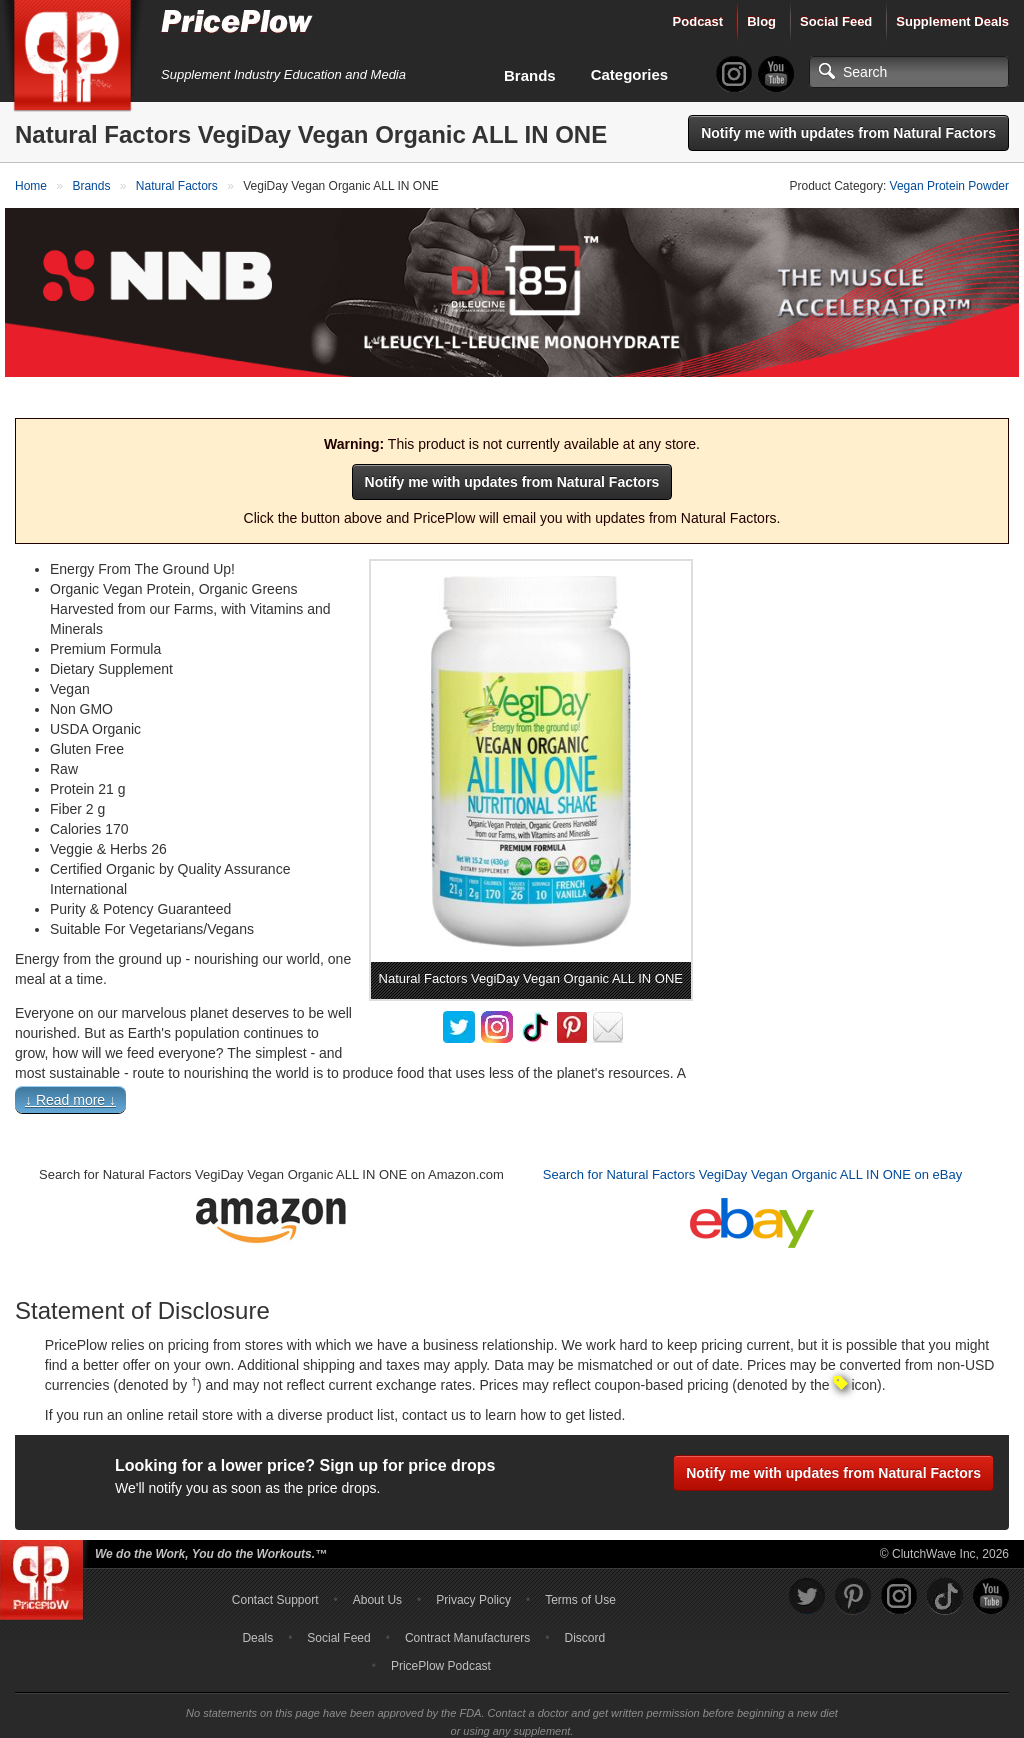 This screenshot has width=1024, height=1738. I want to click on Deals, so click(257, 1603).